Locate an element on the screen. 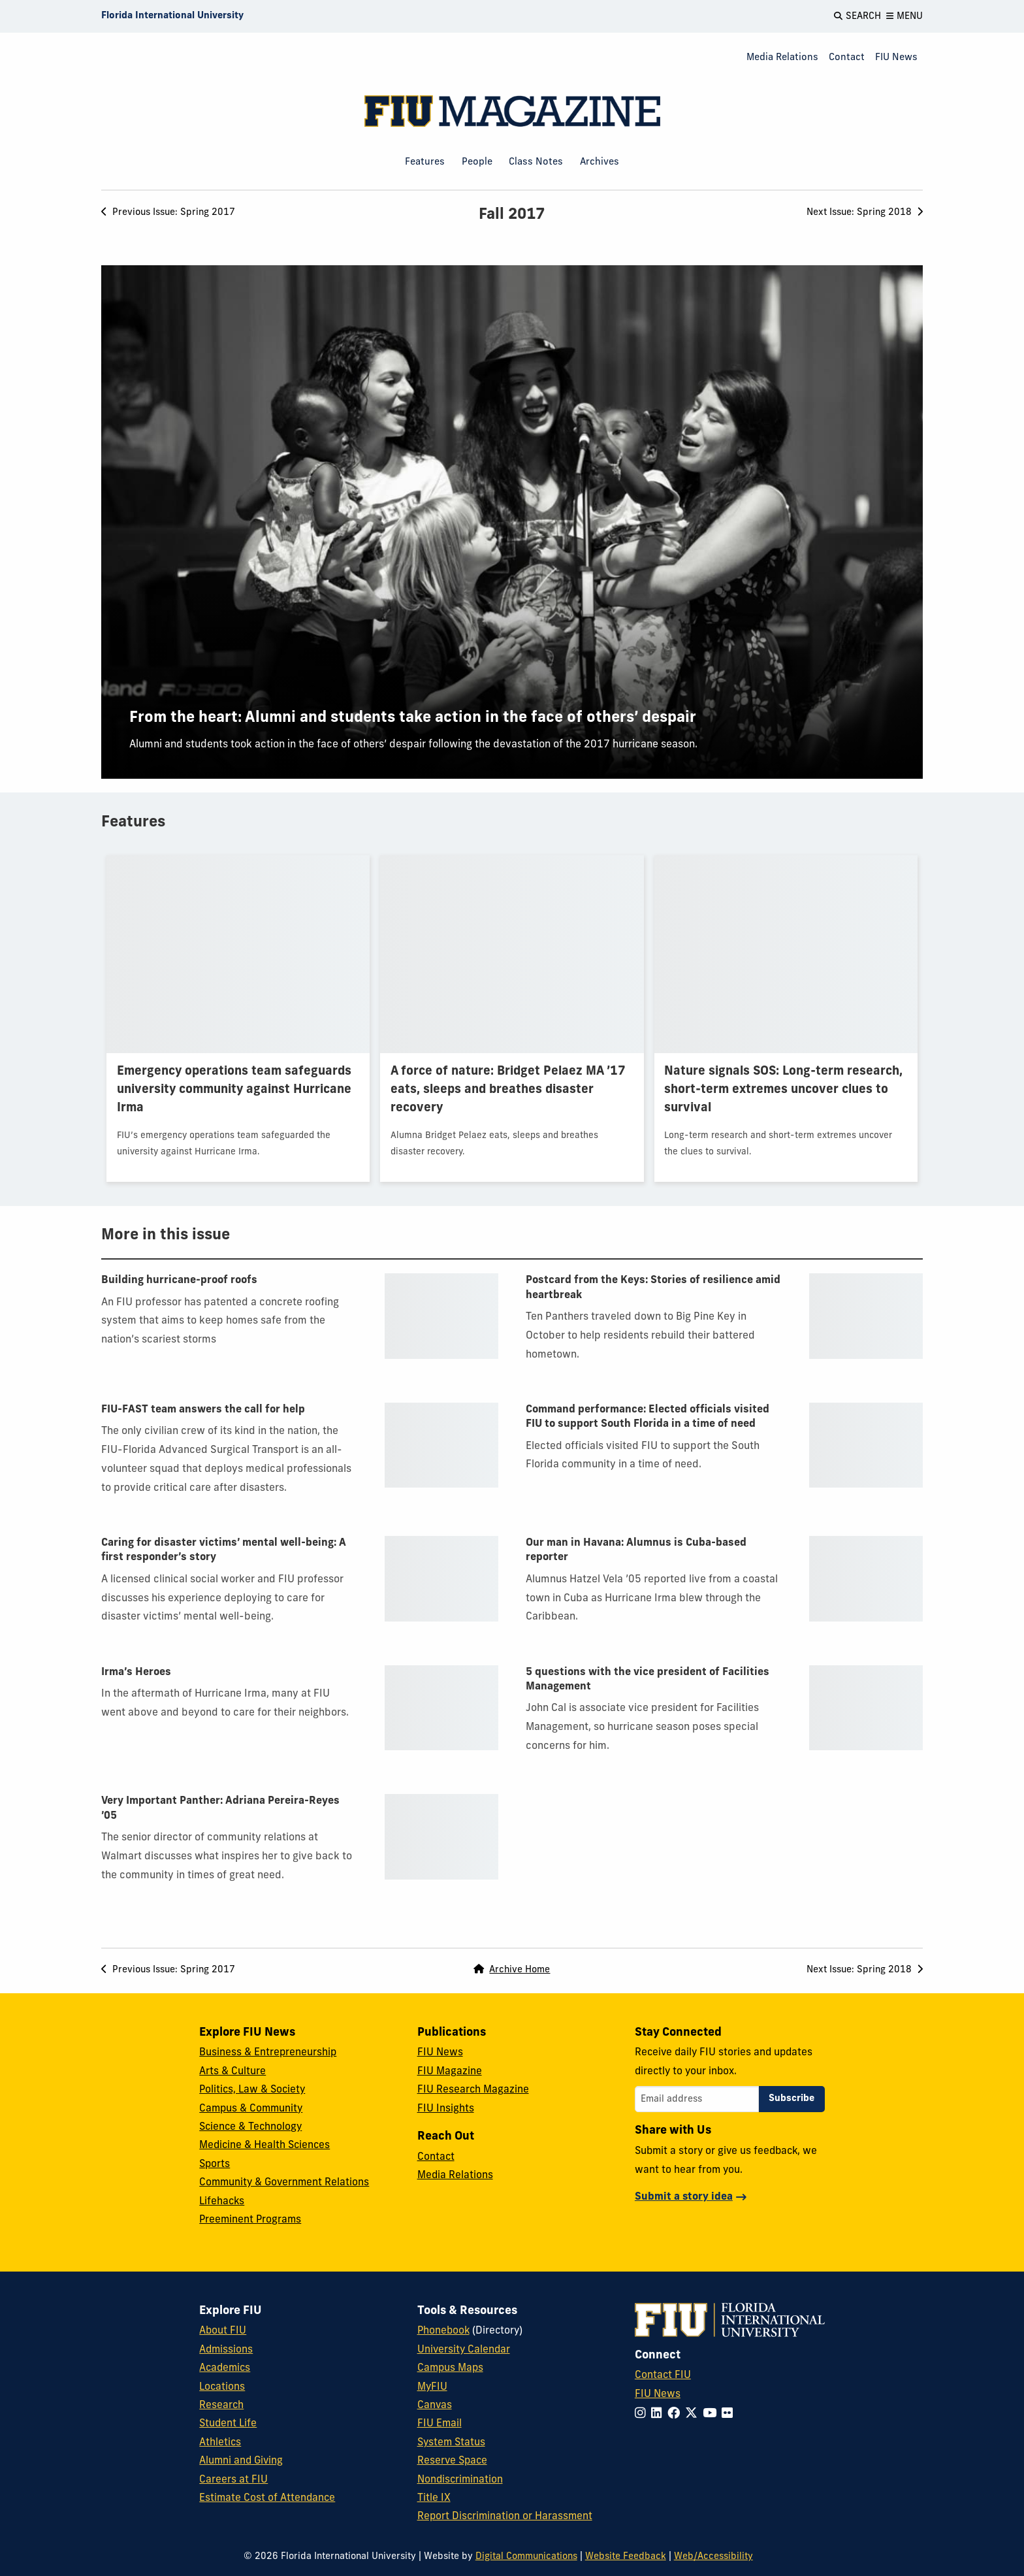 This screenshot has height=2576, width=1024. Our man in Havana: Alumnus is Cuba-based reporter is located at coordinates (636, 1550).